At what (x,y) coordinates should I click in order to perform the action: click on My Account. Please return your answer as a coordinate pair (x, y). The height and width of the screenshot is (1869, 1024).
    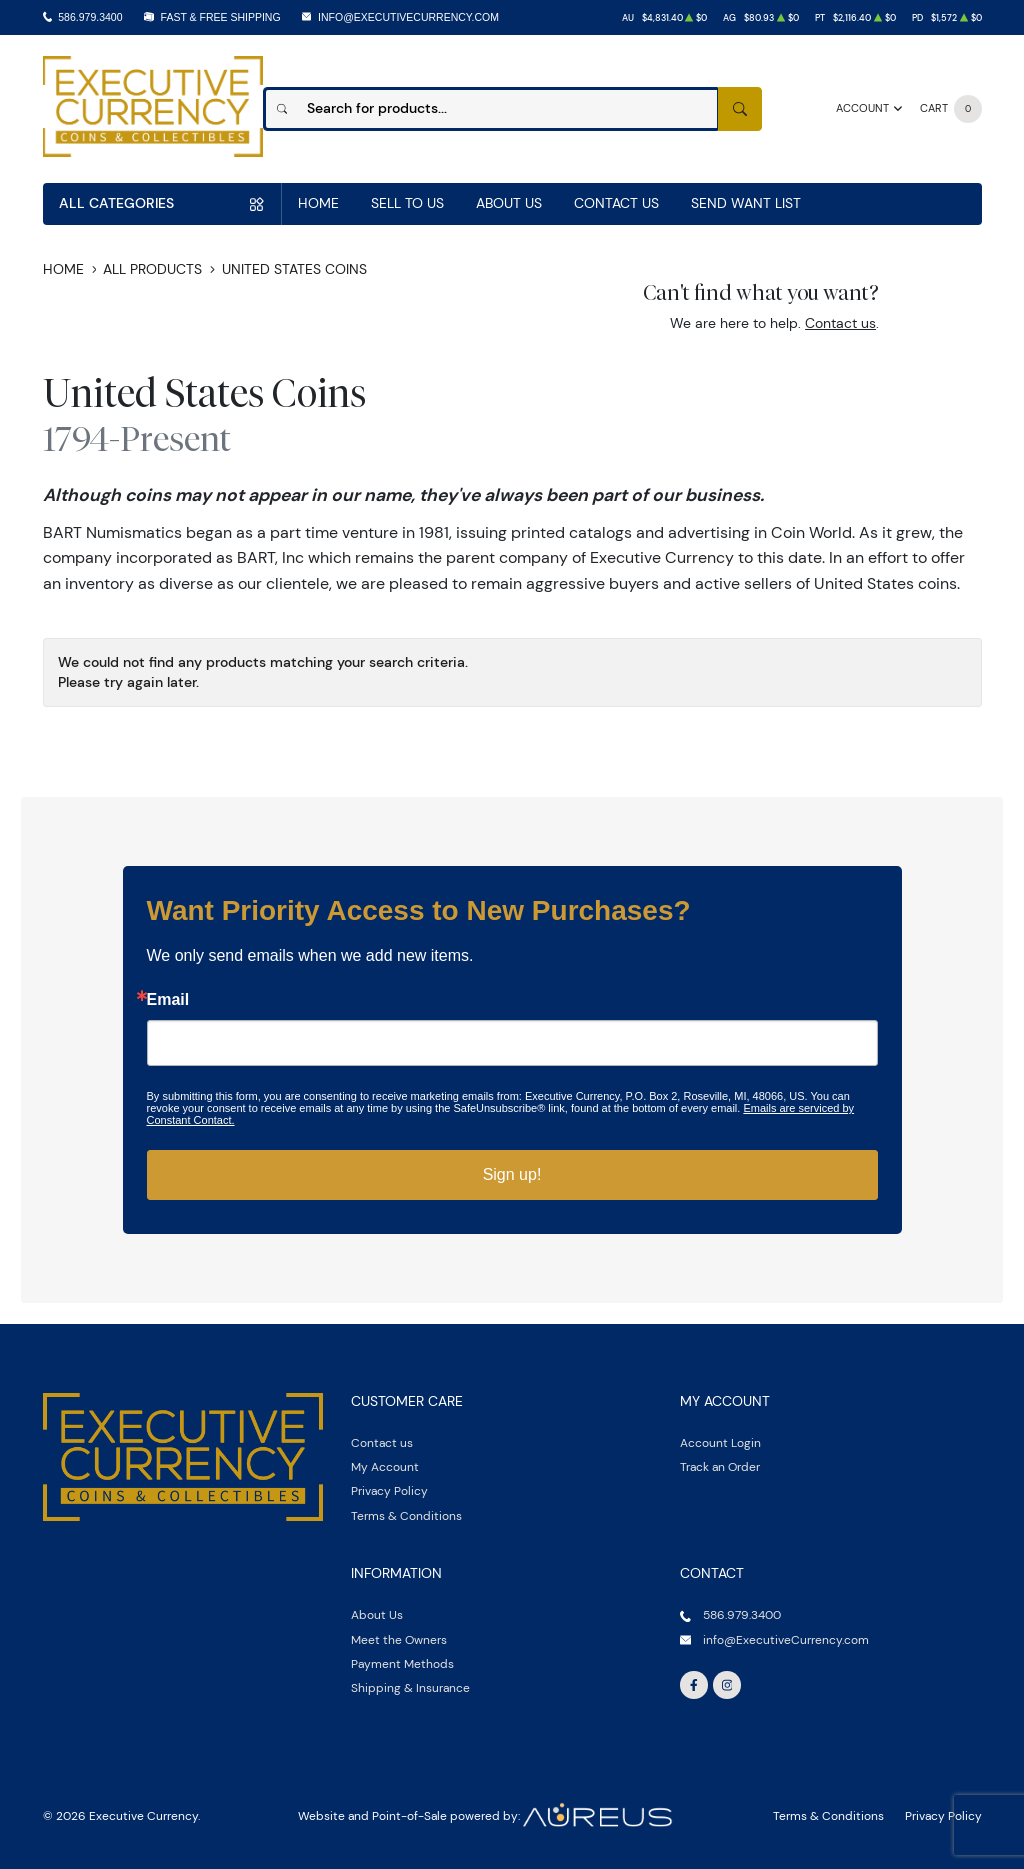
    Looking at the image, I should click on (385, 1466).